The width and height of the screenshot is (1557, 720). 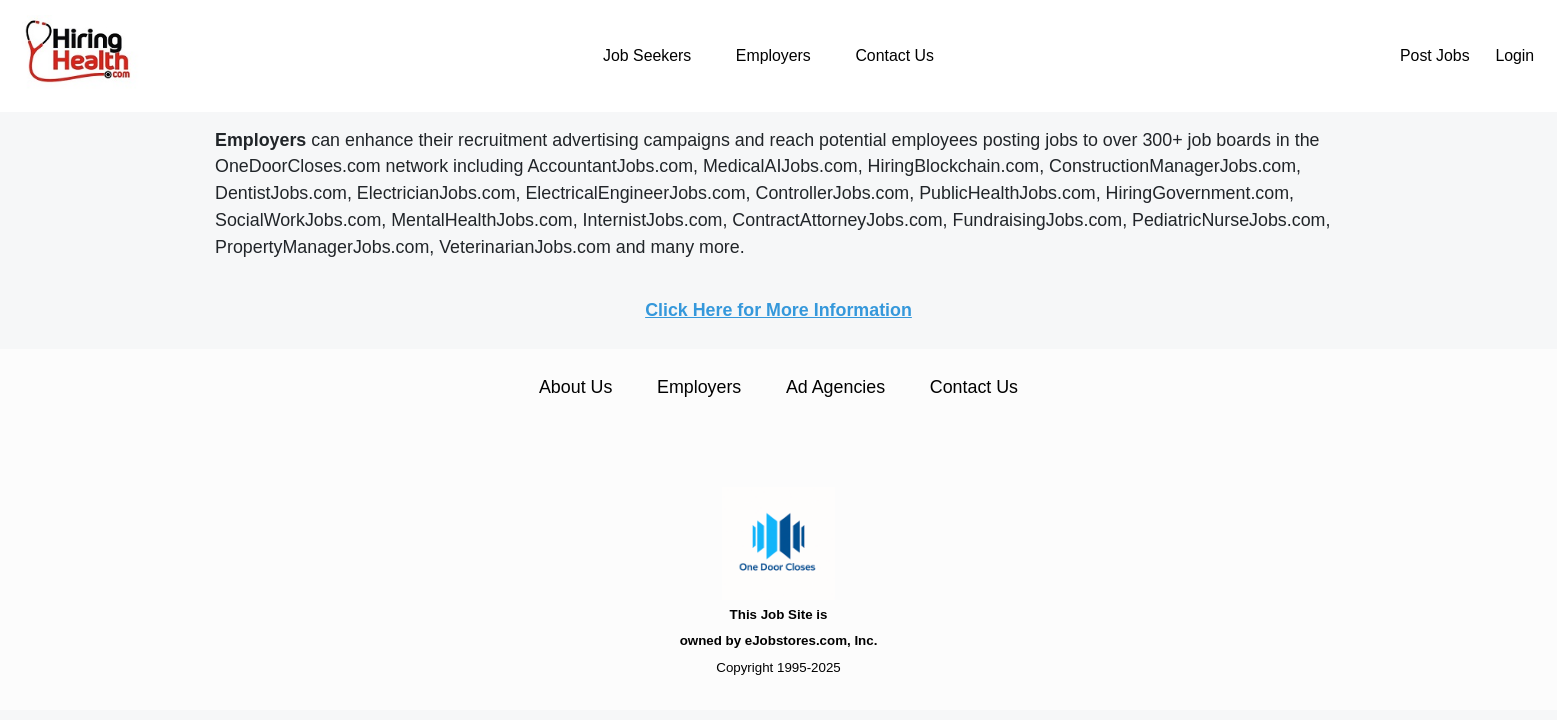 What do you see at coordinates (1435, 55) in the screenshot?
I see `Post Jobs` at bounding box center [1435, 55].